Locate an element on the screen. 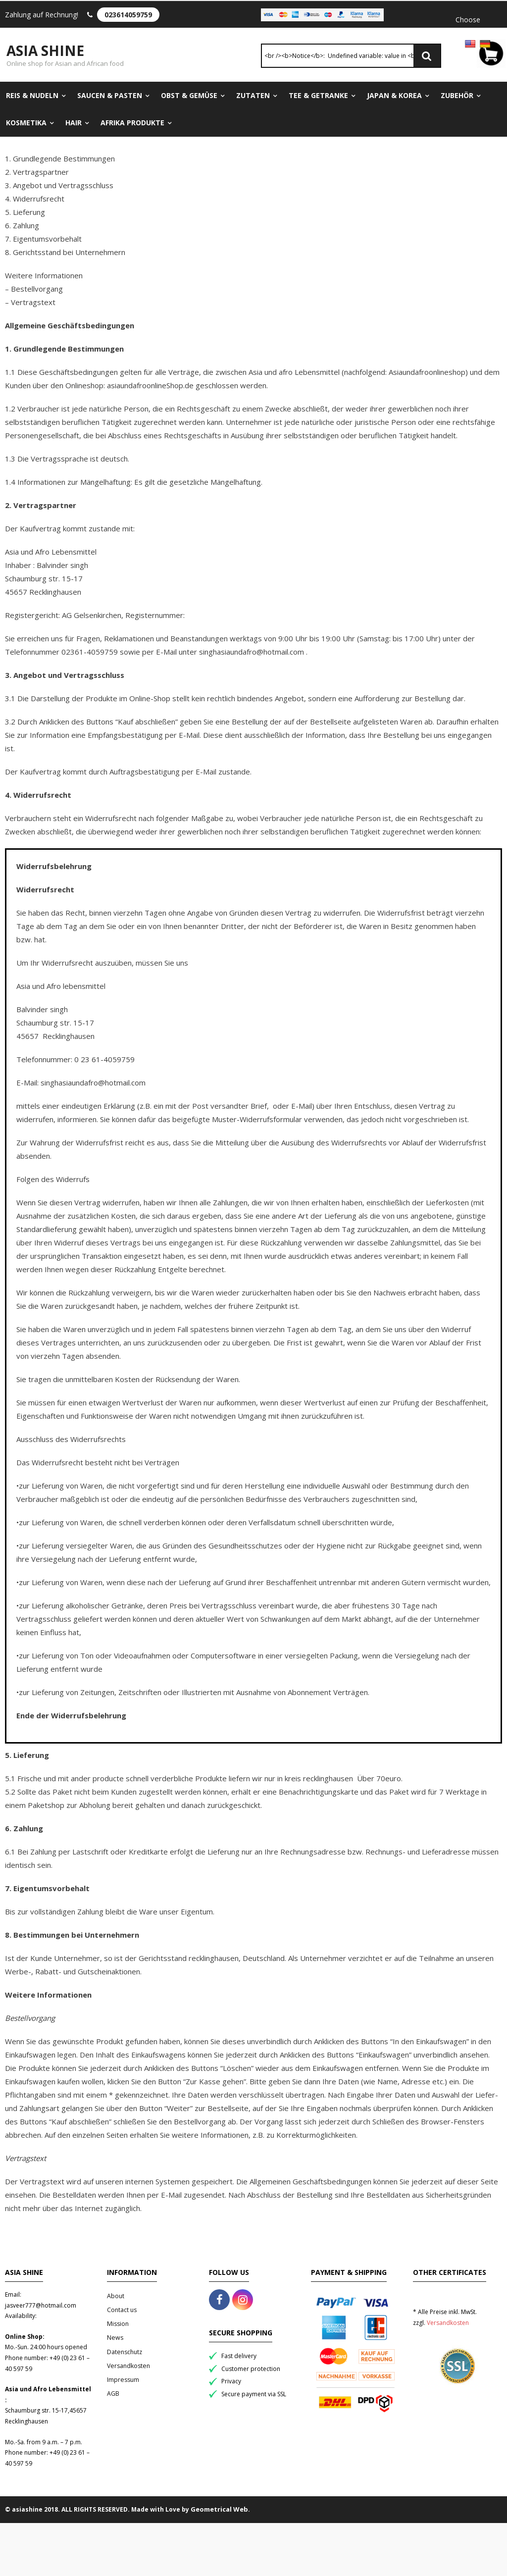 The height and width of the screenshot is (2576, 507). 023614059759 is located at coordinates (128, 14).